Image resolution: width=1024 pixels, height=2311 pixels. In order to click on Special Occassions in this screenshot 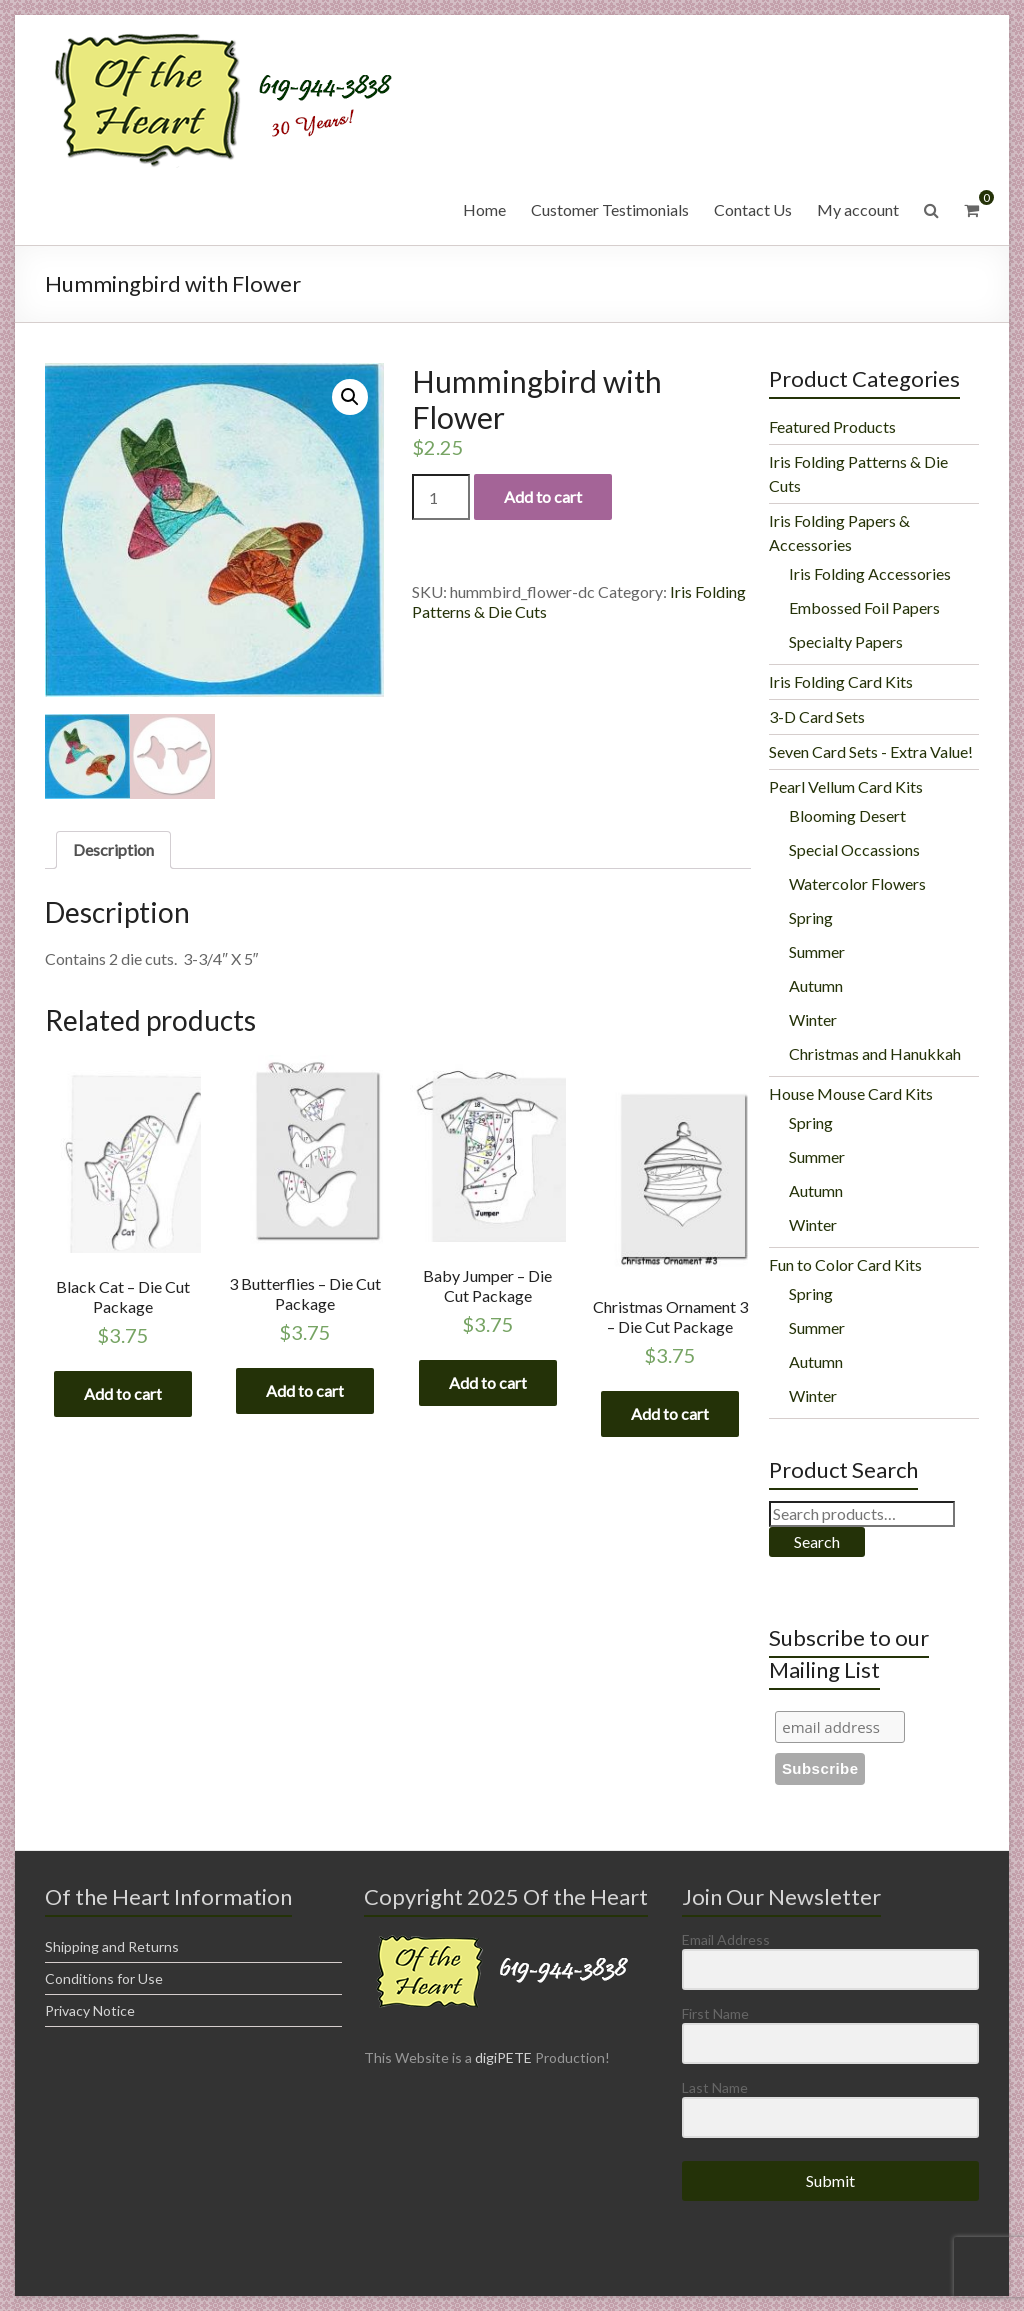, I will do `click(854, 849)`.